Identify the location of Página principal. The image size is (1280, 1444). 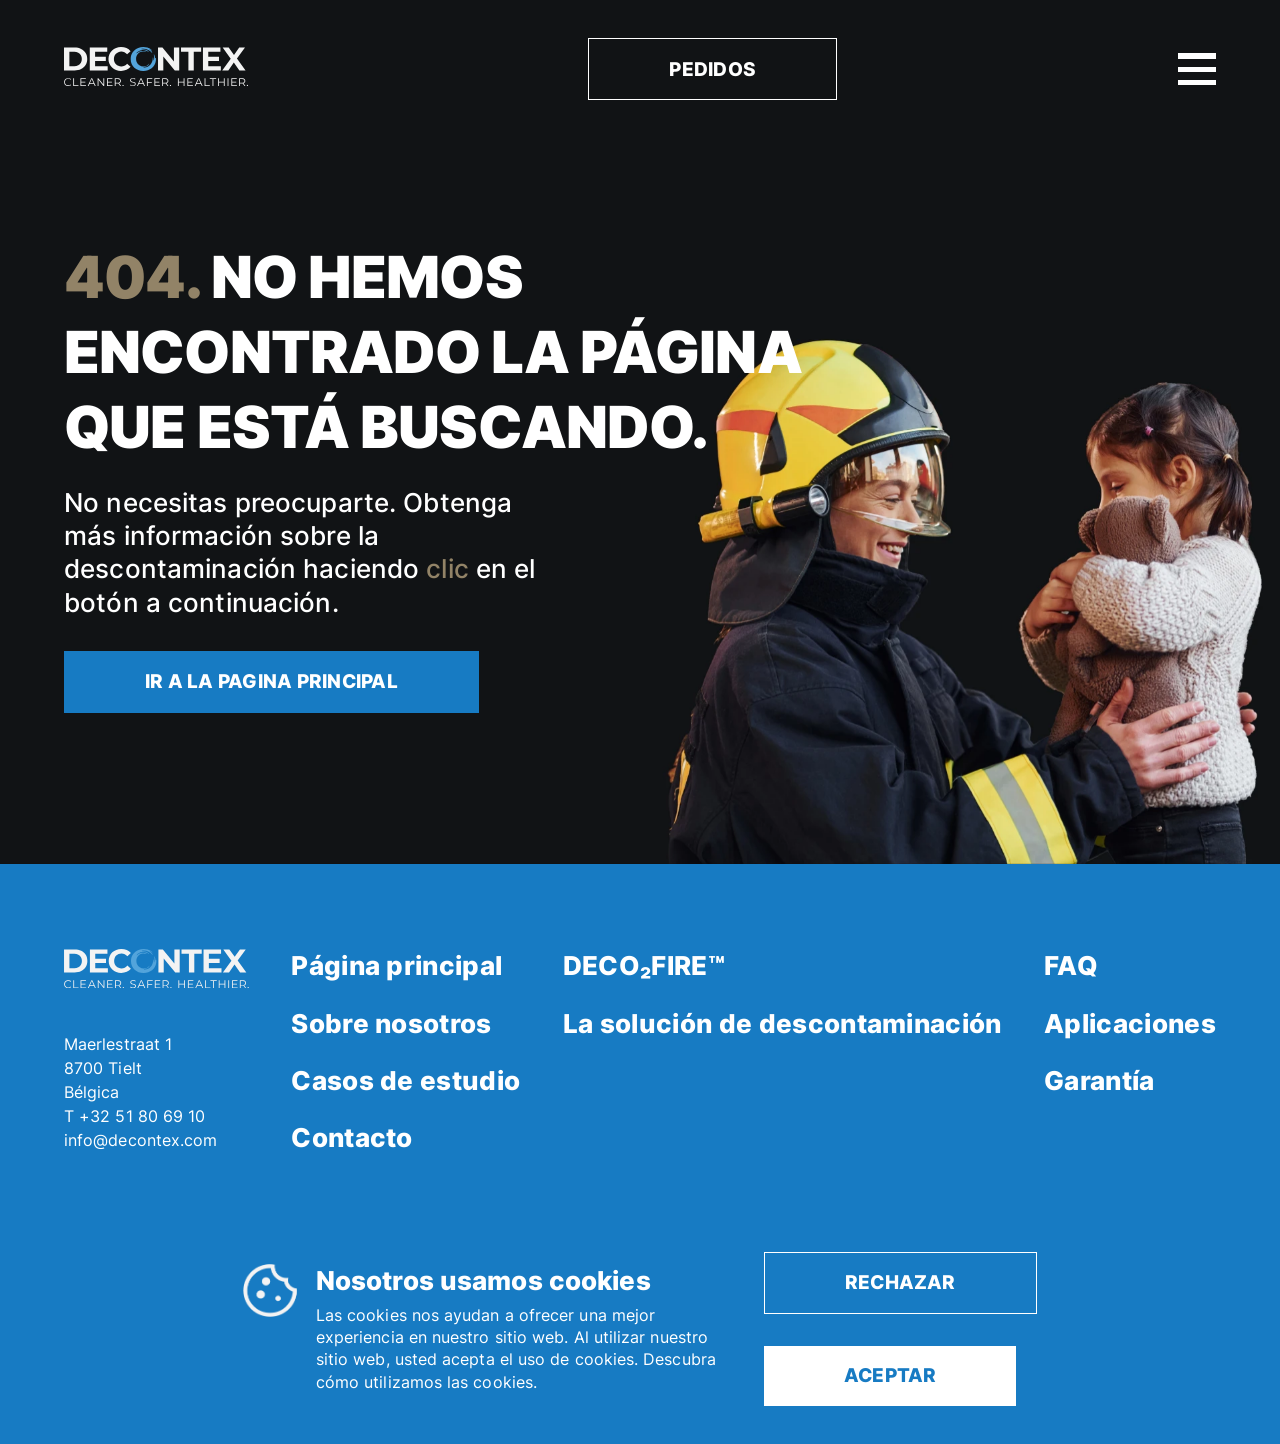
(396, 965).